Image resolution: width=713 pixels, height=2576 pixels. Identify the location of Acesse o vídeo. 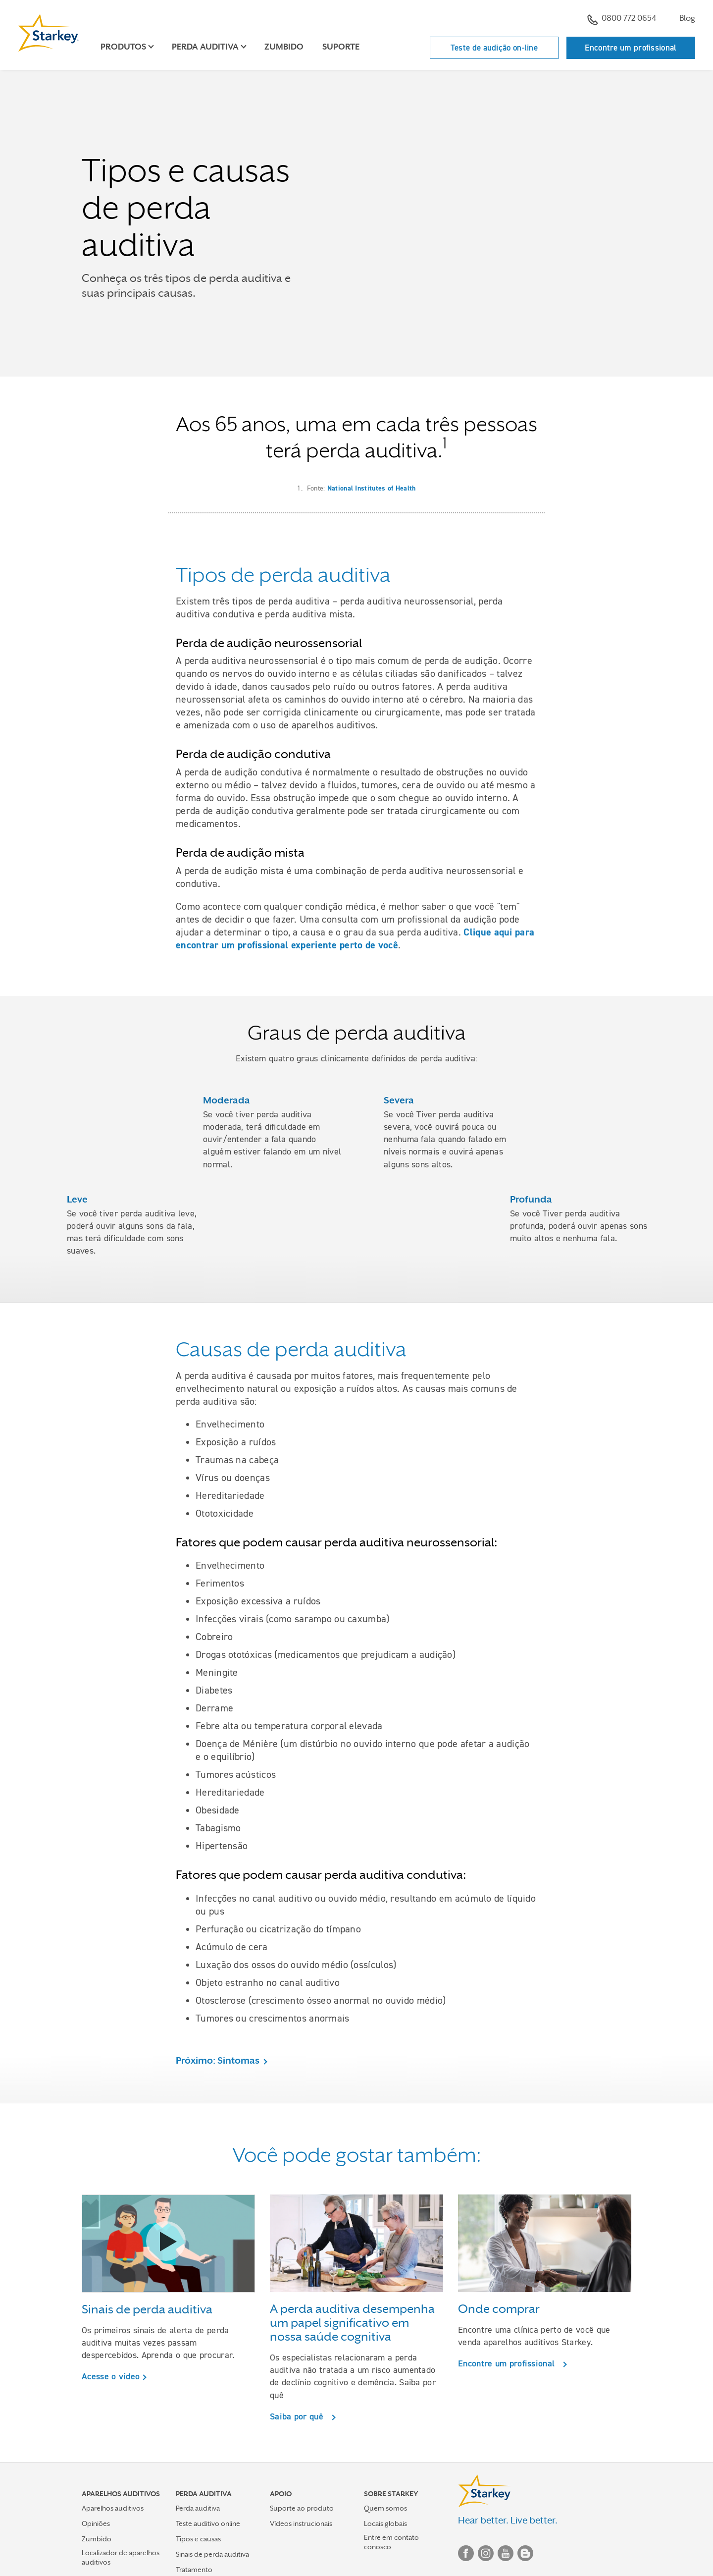
(111, 2376).